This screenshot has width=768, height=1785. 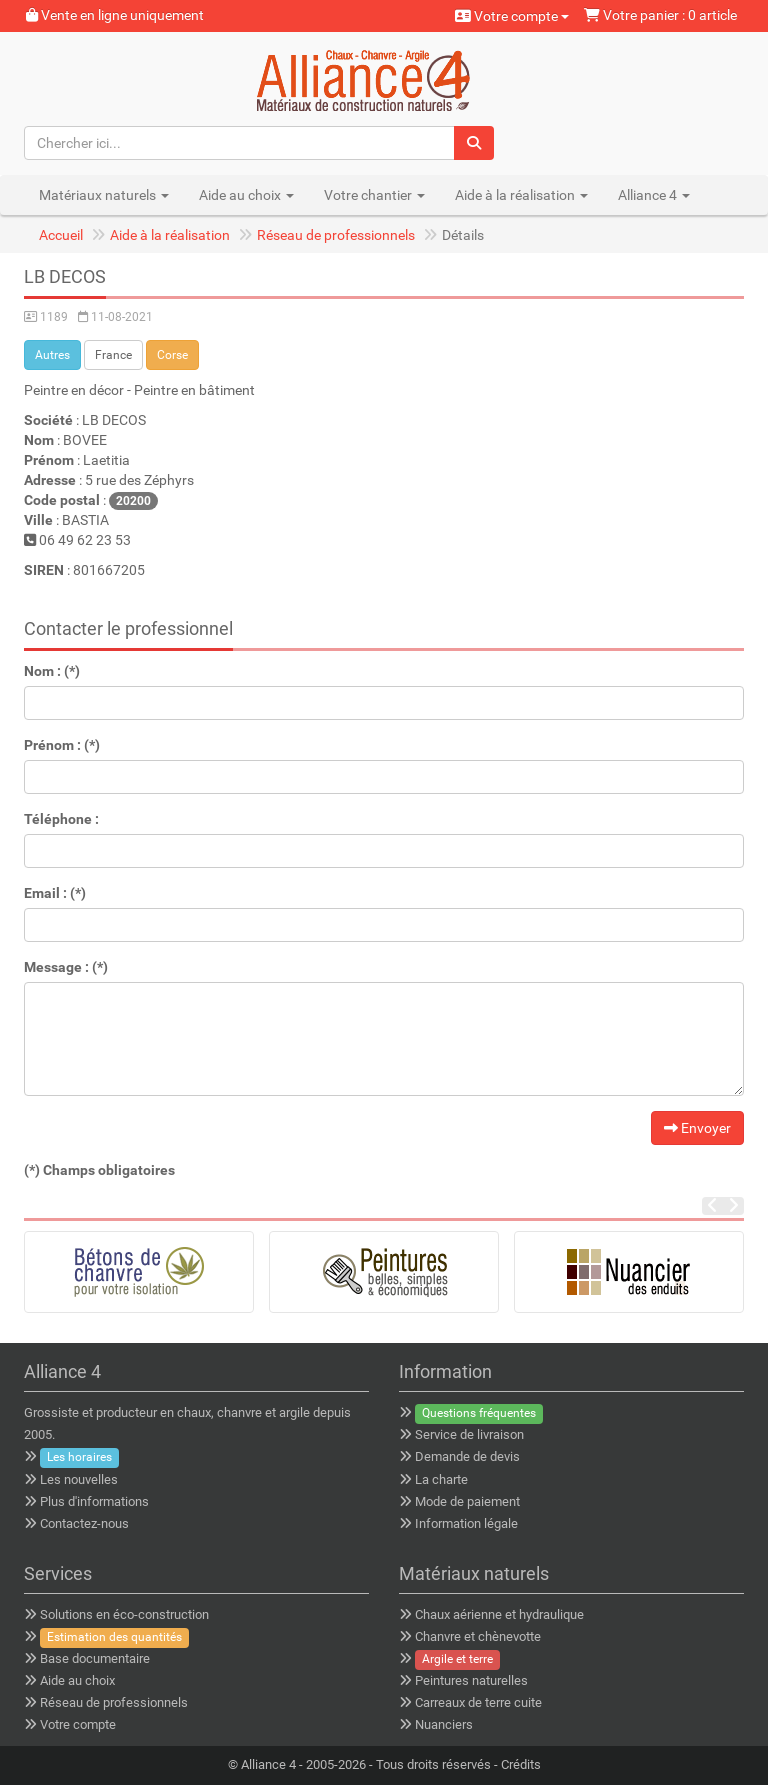 I want to click on Contactez-nous, so click(x=84, y=1523).